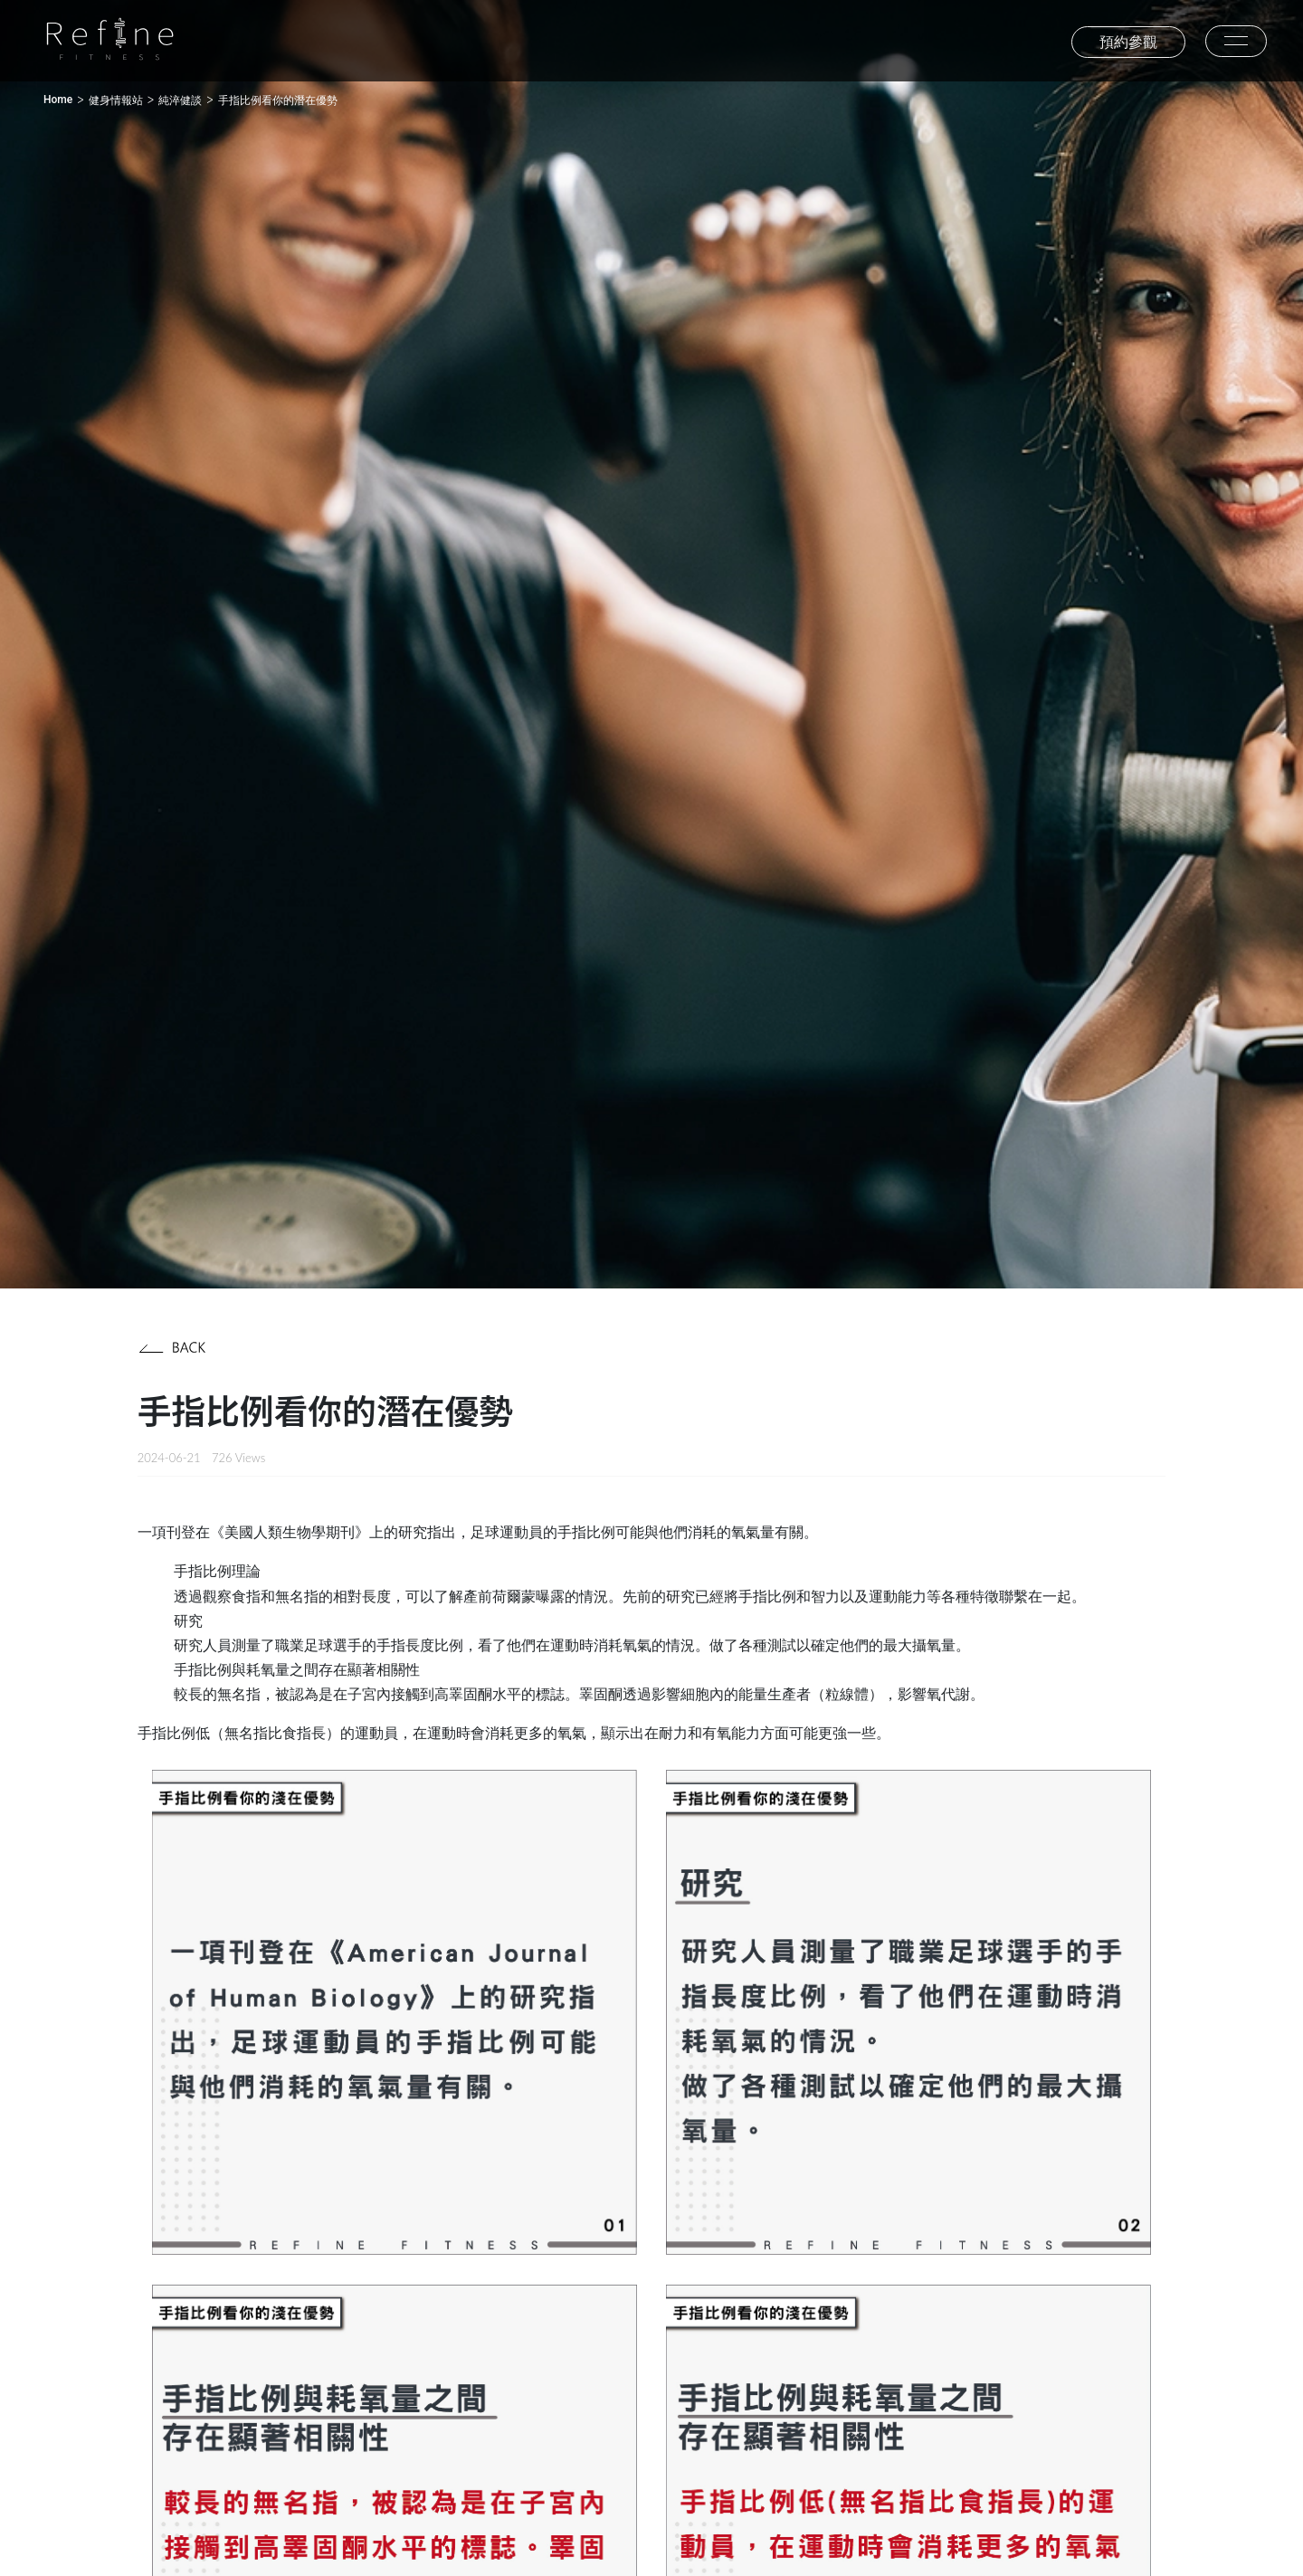 The width and height of the screenshot is (1303, 2576). I want to click on 預約參觀, so click(1128, 42).